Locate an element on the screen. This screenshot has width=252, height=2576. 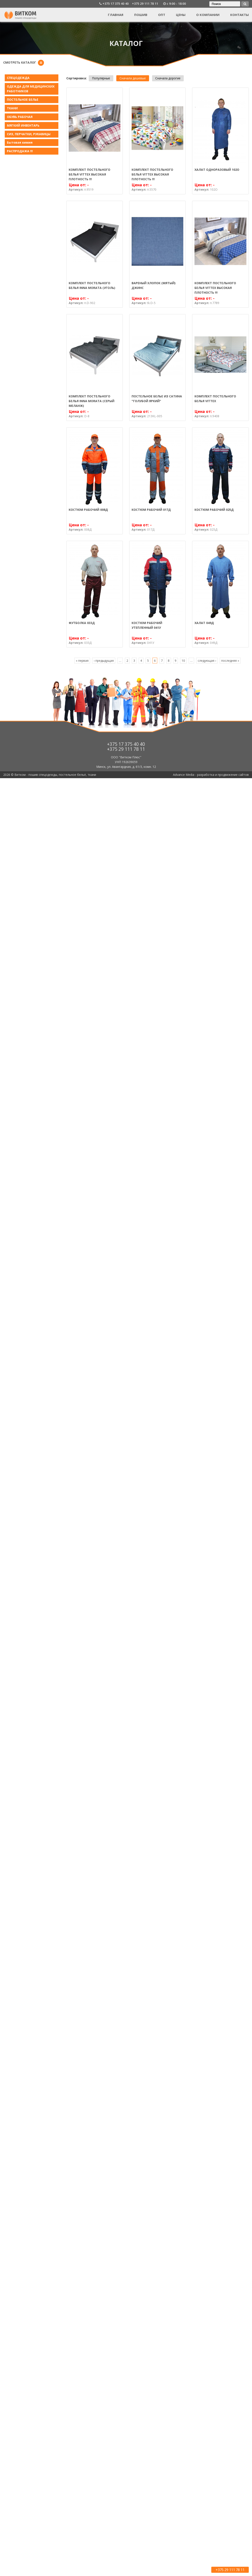
ТКАНИ is located at coordinates (12, 108).